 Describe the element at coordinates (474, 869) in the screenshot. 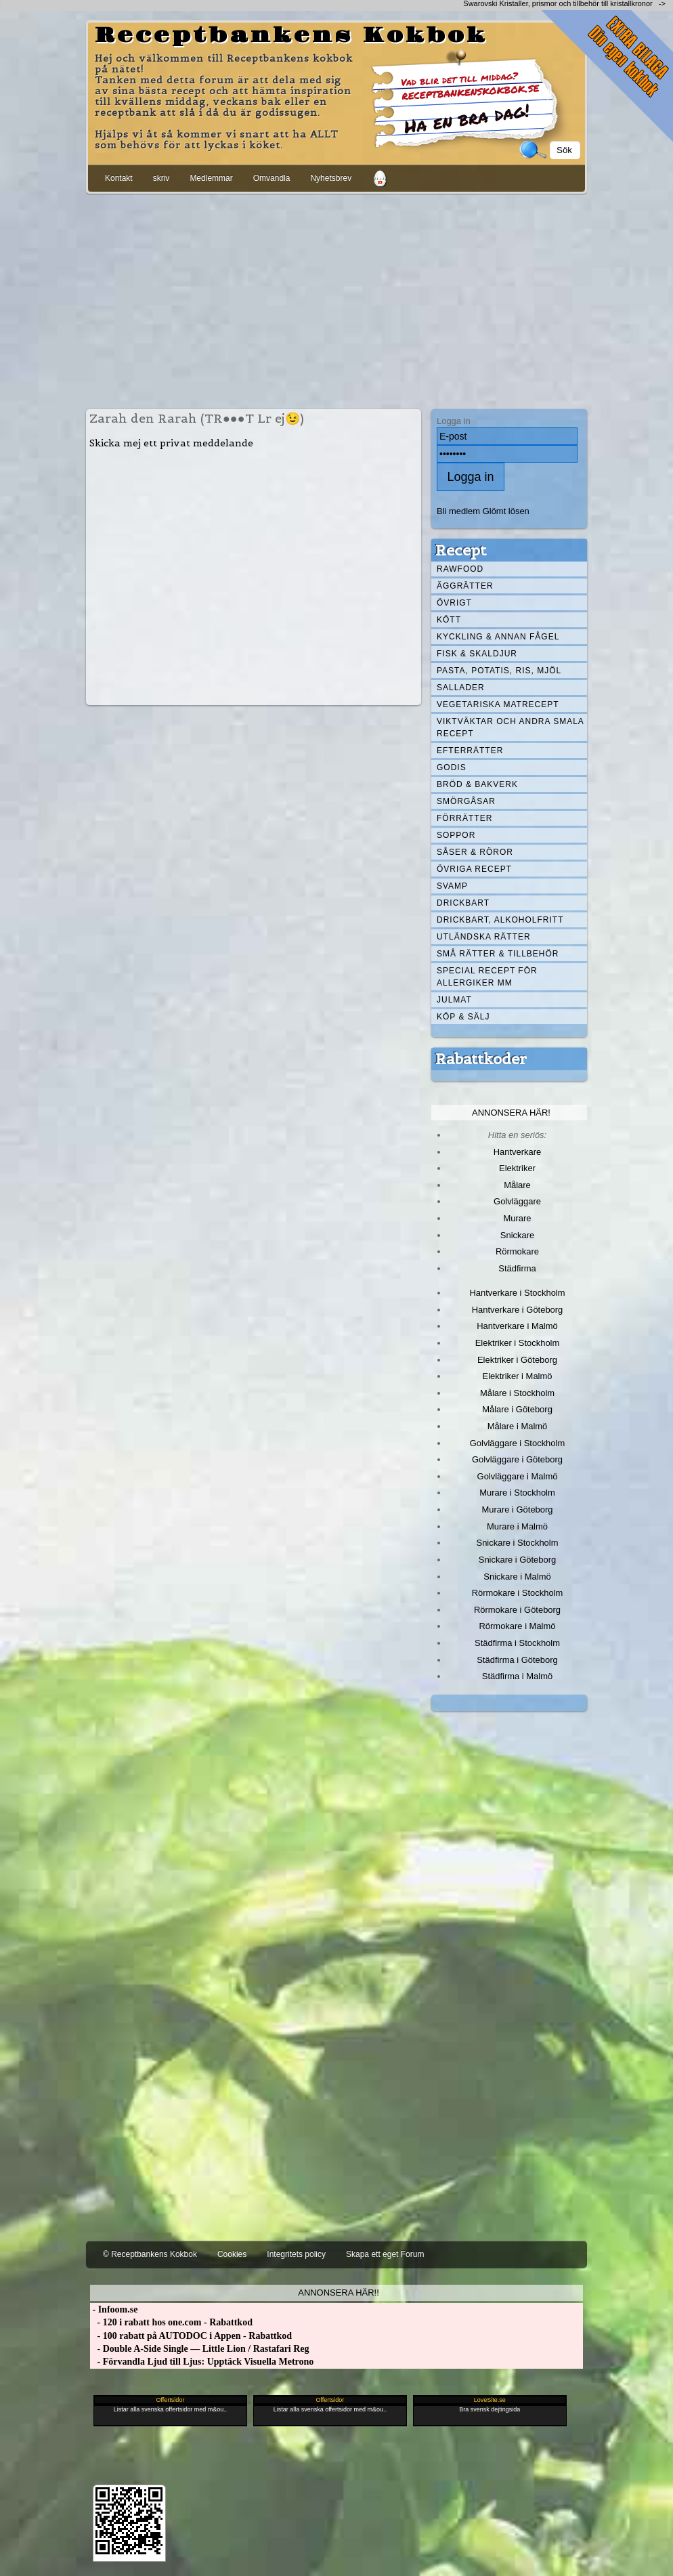

I see `Övriga recept` at that location.